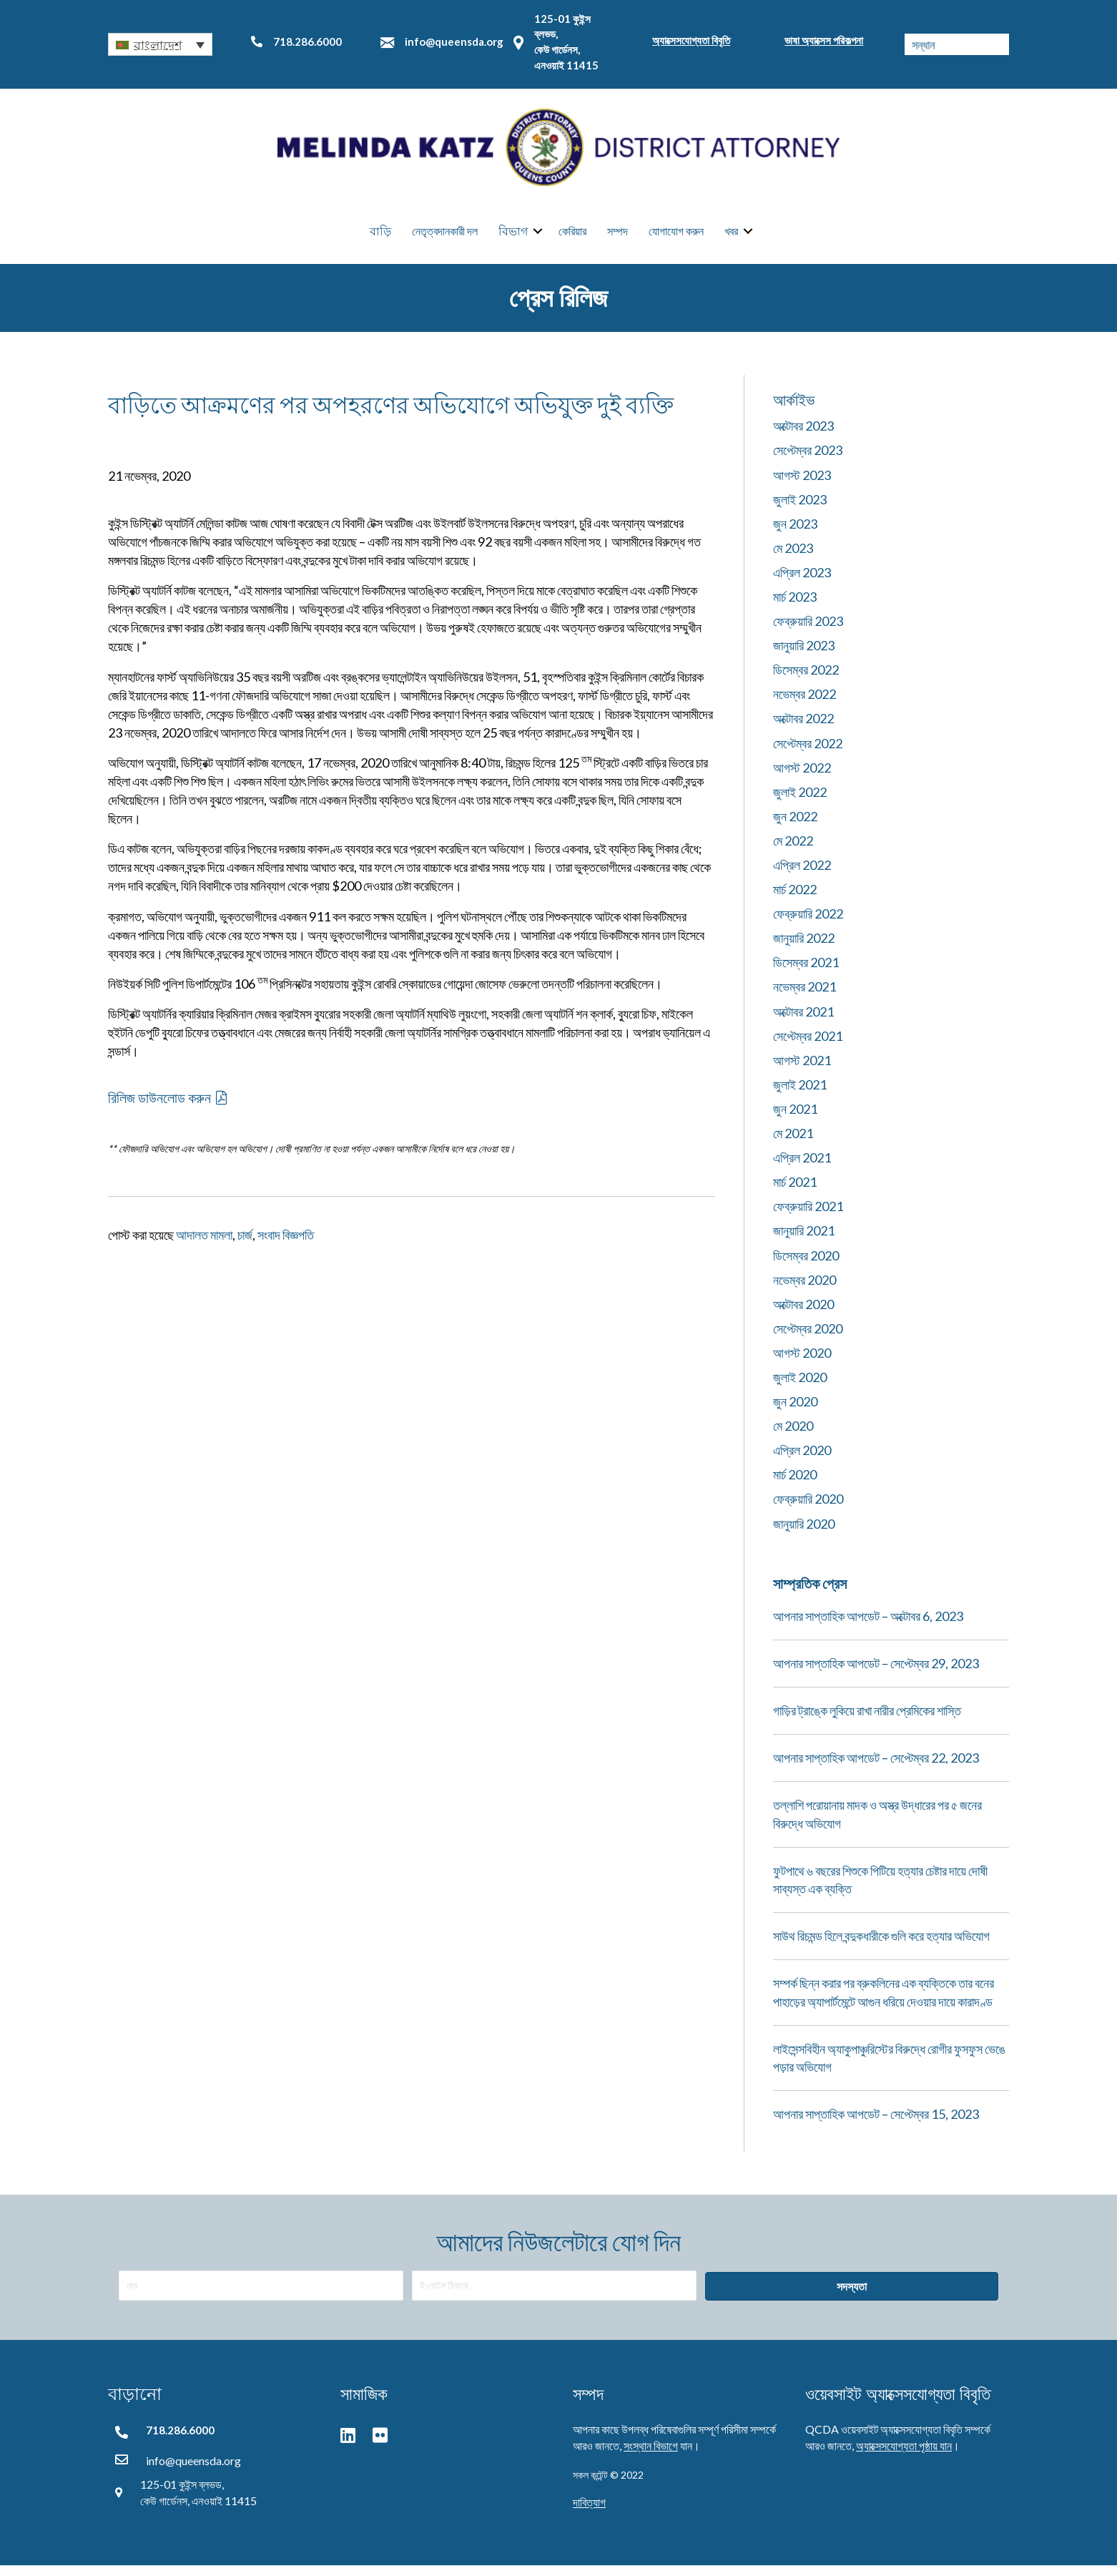 Image resolution: width=1117 pixels, height=2576 pixels. What do you see at coordinates (881, 1946) in the screenshot?
I see `সাউথ রিচমন্ড হিলে বন্দুকধারীকে গুলি করে হত্যার অভিযোগ` at bounding box center [881, 1946].